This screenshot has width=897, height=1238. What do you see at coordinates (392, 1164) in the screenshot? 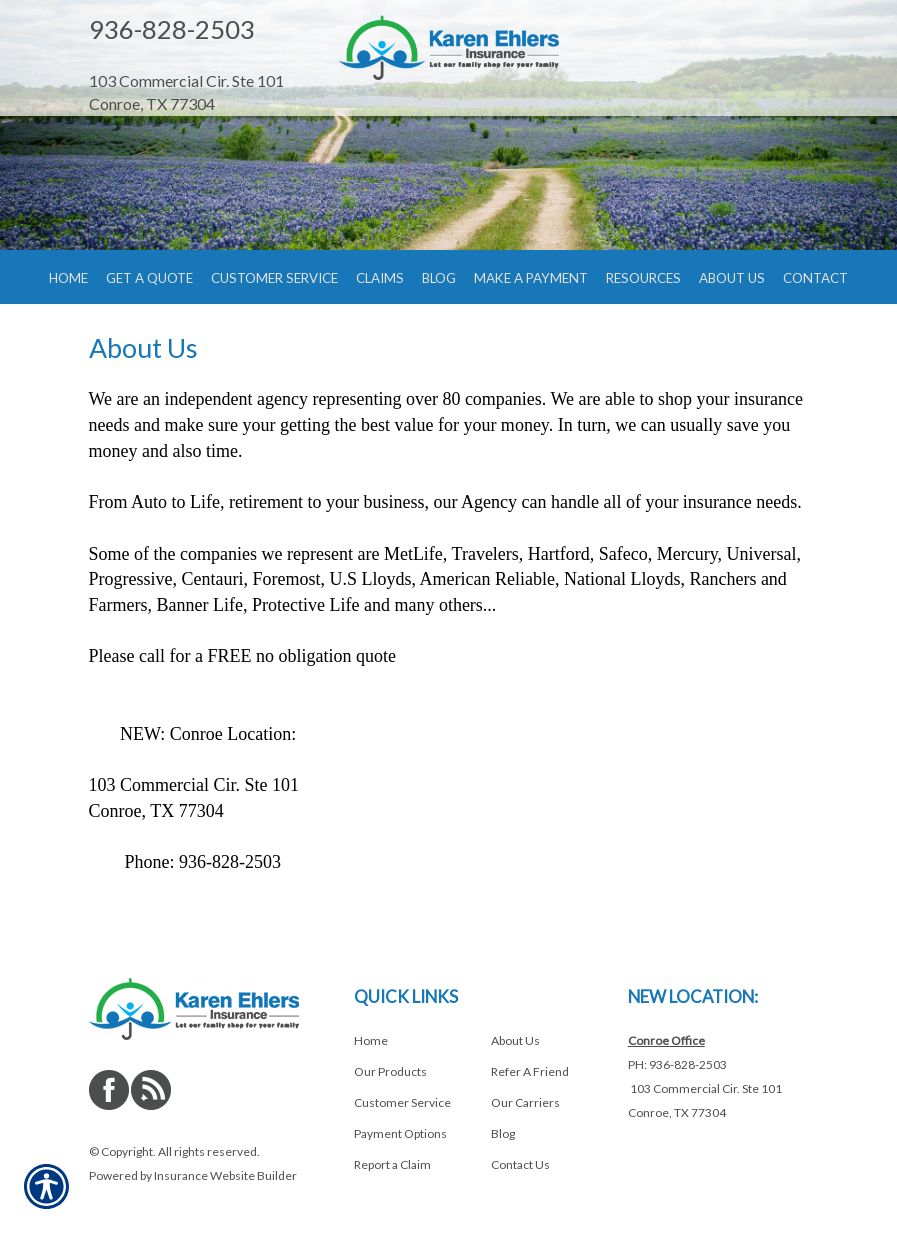
I see `Report a Claim` at bounding box center [392, 1164].